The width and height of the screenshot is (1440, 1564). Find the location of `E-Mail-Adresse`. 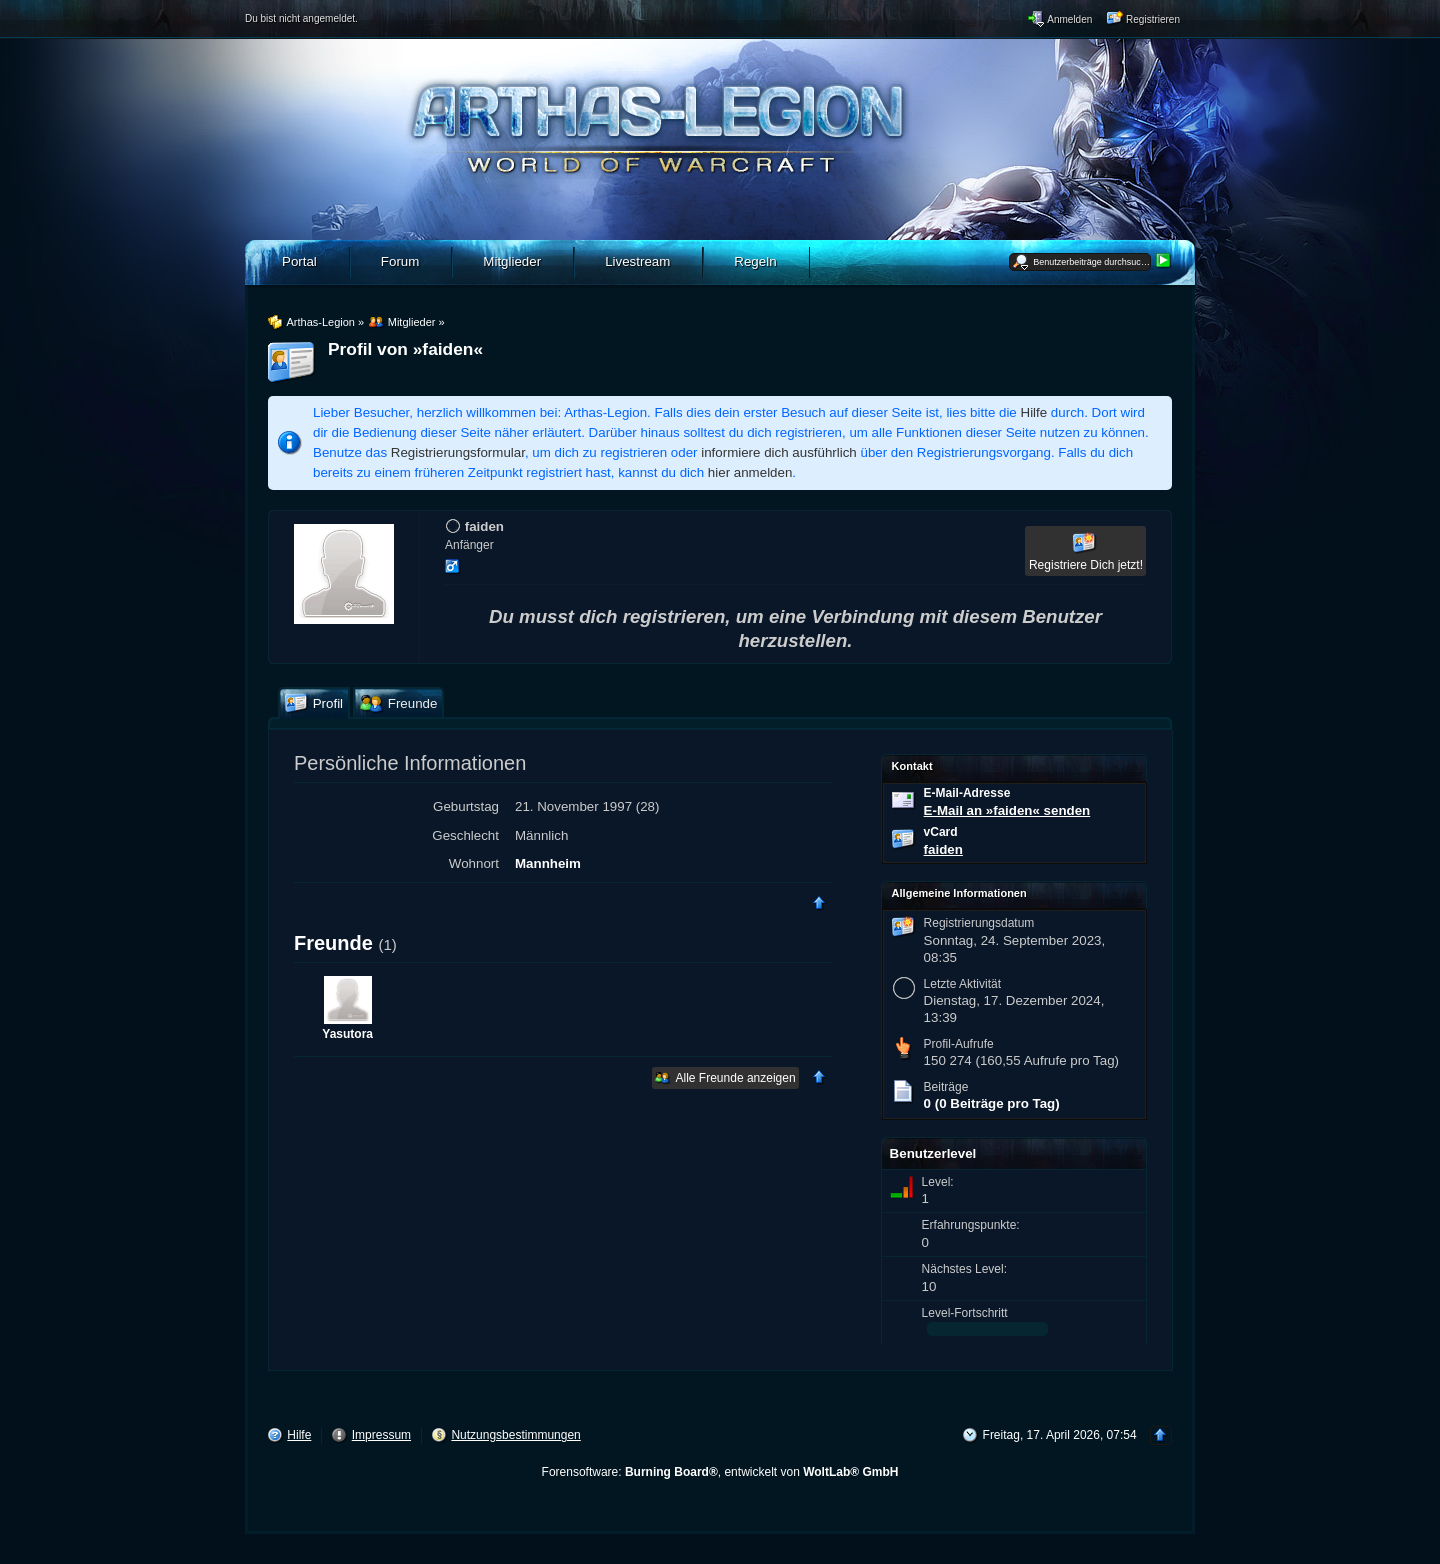

E-Mail-Adresse is located at coordinates (967, 793).